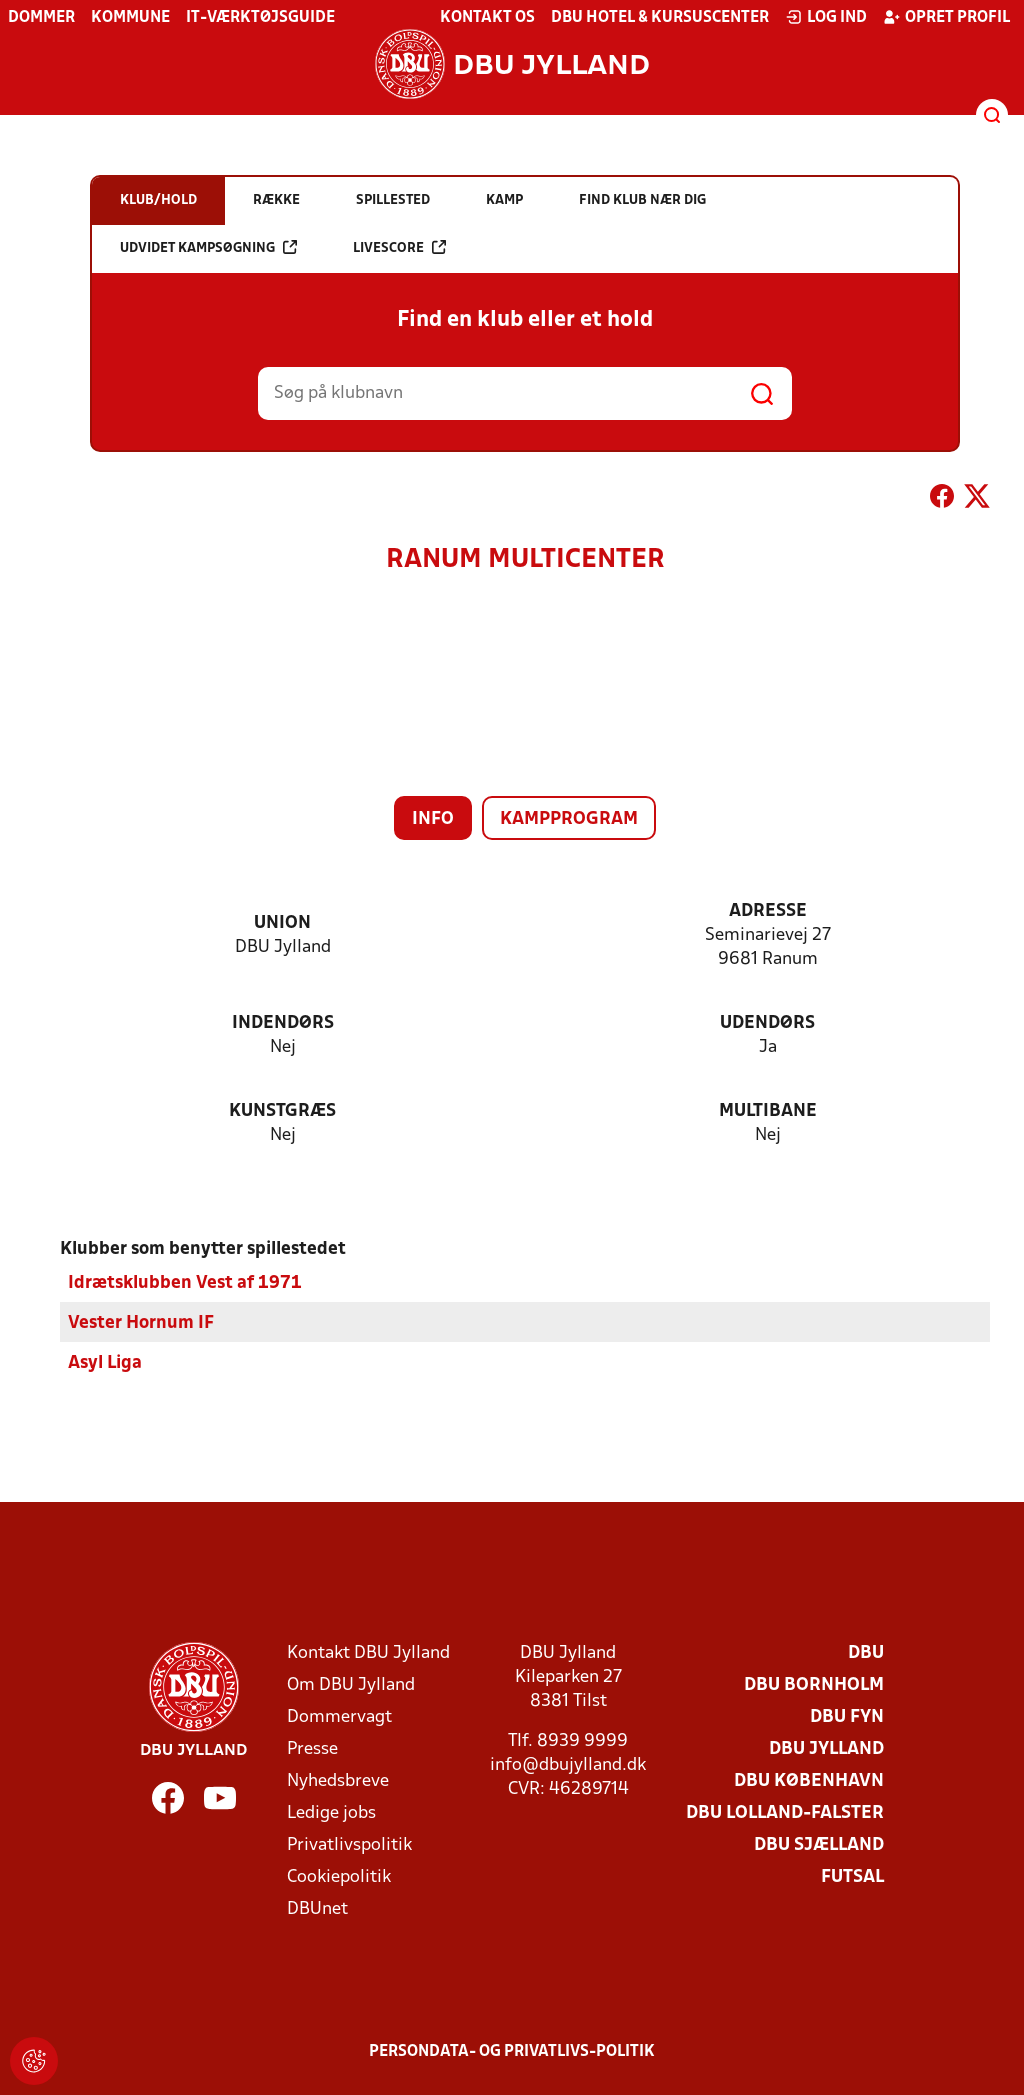 The image size is (1024, 2095). What do you see at coordinates (338, 1781) in the screenshot?
I see `Nyhedsbreve` at bounding box center [338, 1781].